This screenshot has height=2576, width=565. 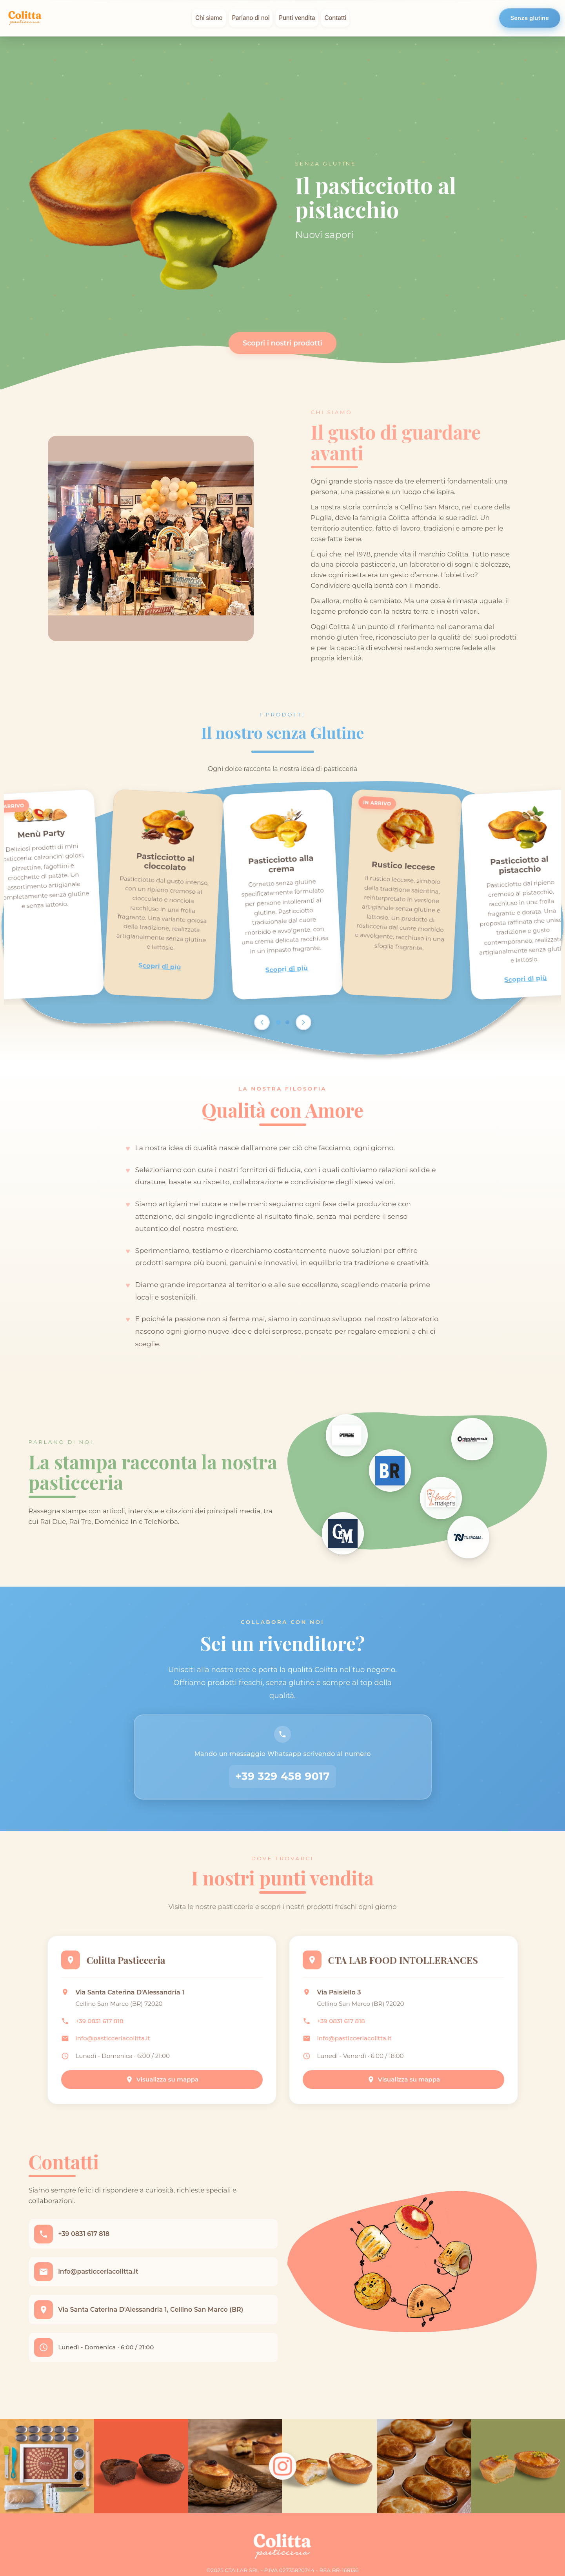 What do you see at coordinates (297, 18) in the screenshot?
I see `Punti vendita` at bounding box center [297, 18].